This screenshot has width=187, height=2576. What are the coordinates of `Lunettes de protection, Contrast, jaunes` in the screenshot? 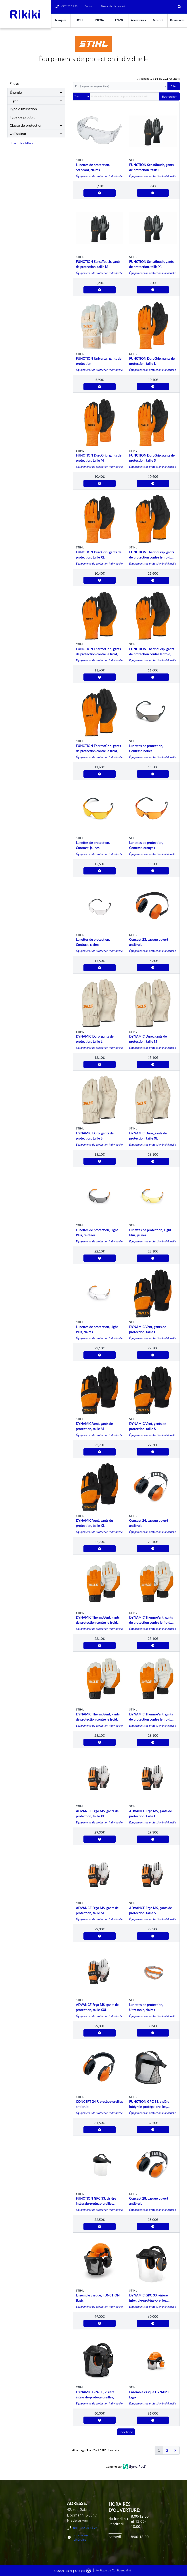 It's located at (93, 845).